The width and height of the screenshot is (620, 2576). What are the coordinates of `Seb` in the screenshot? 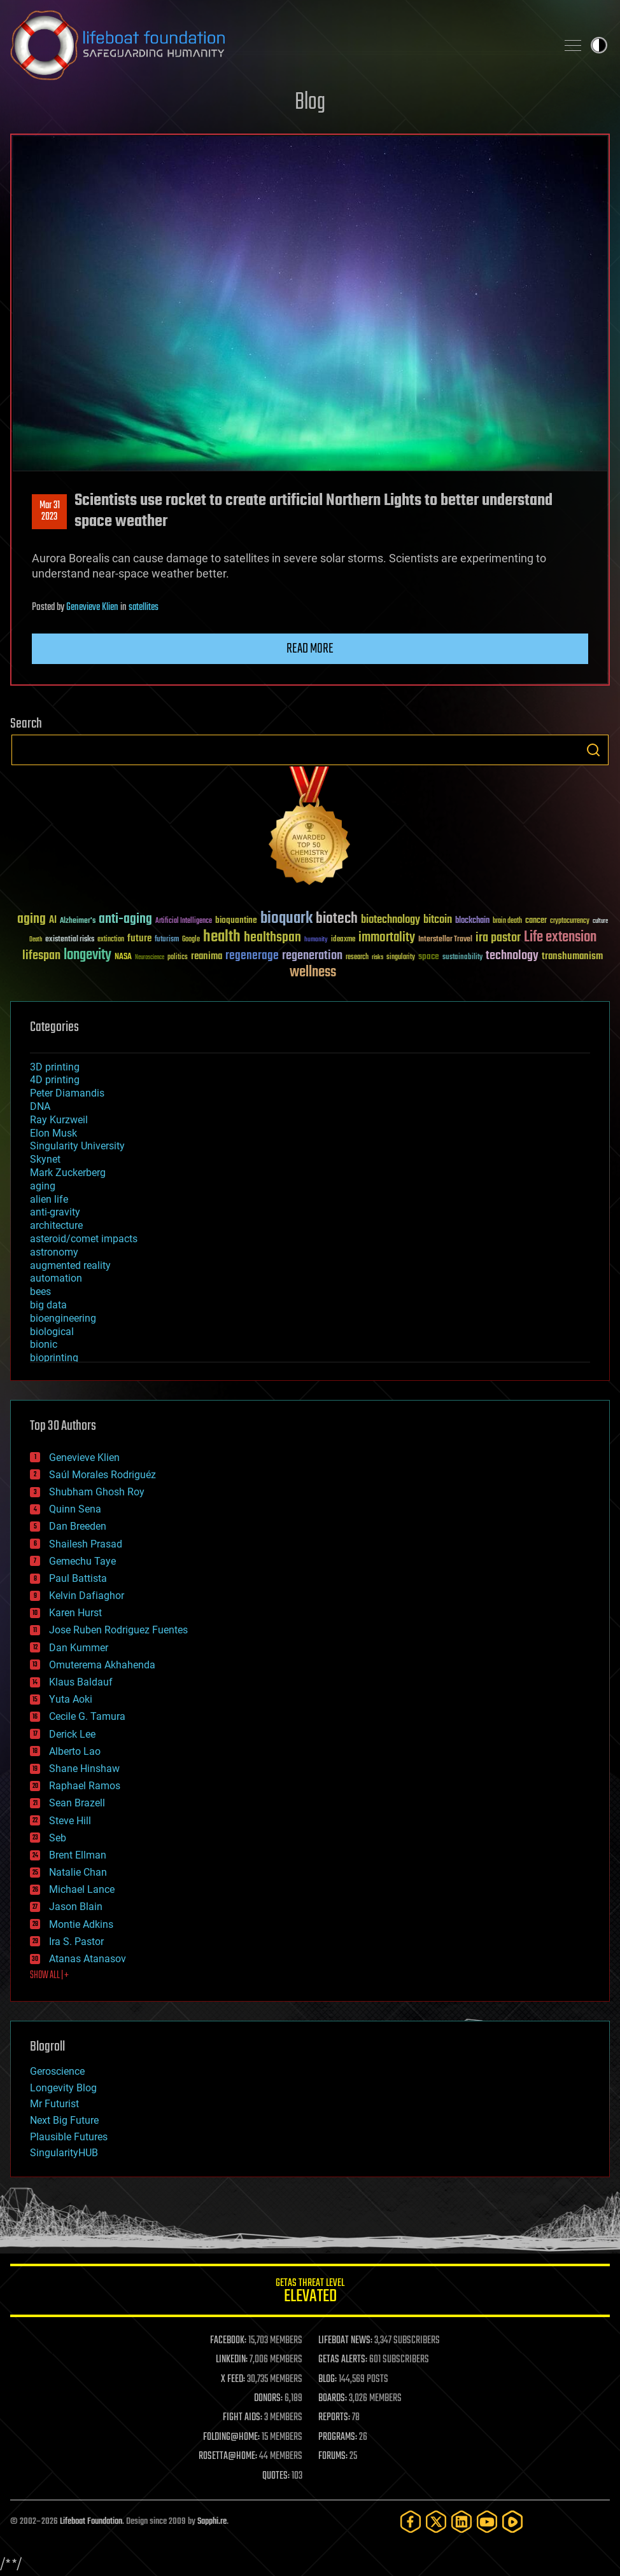 It's located at (57, 1838).